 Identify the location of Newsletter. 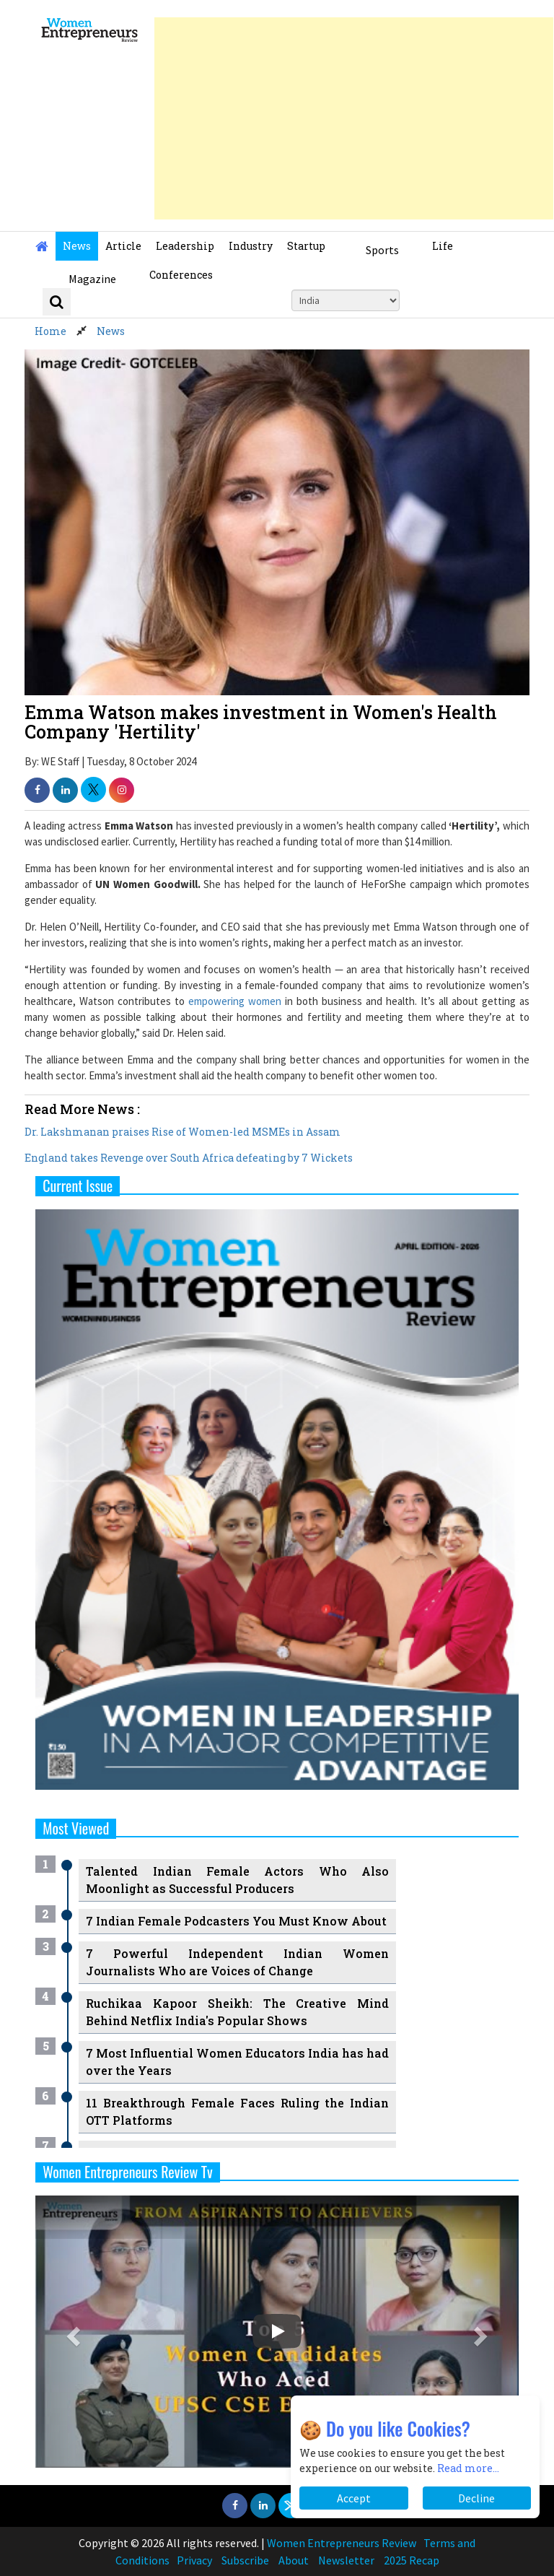
(346, 2560).